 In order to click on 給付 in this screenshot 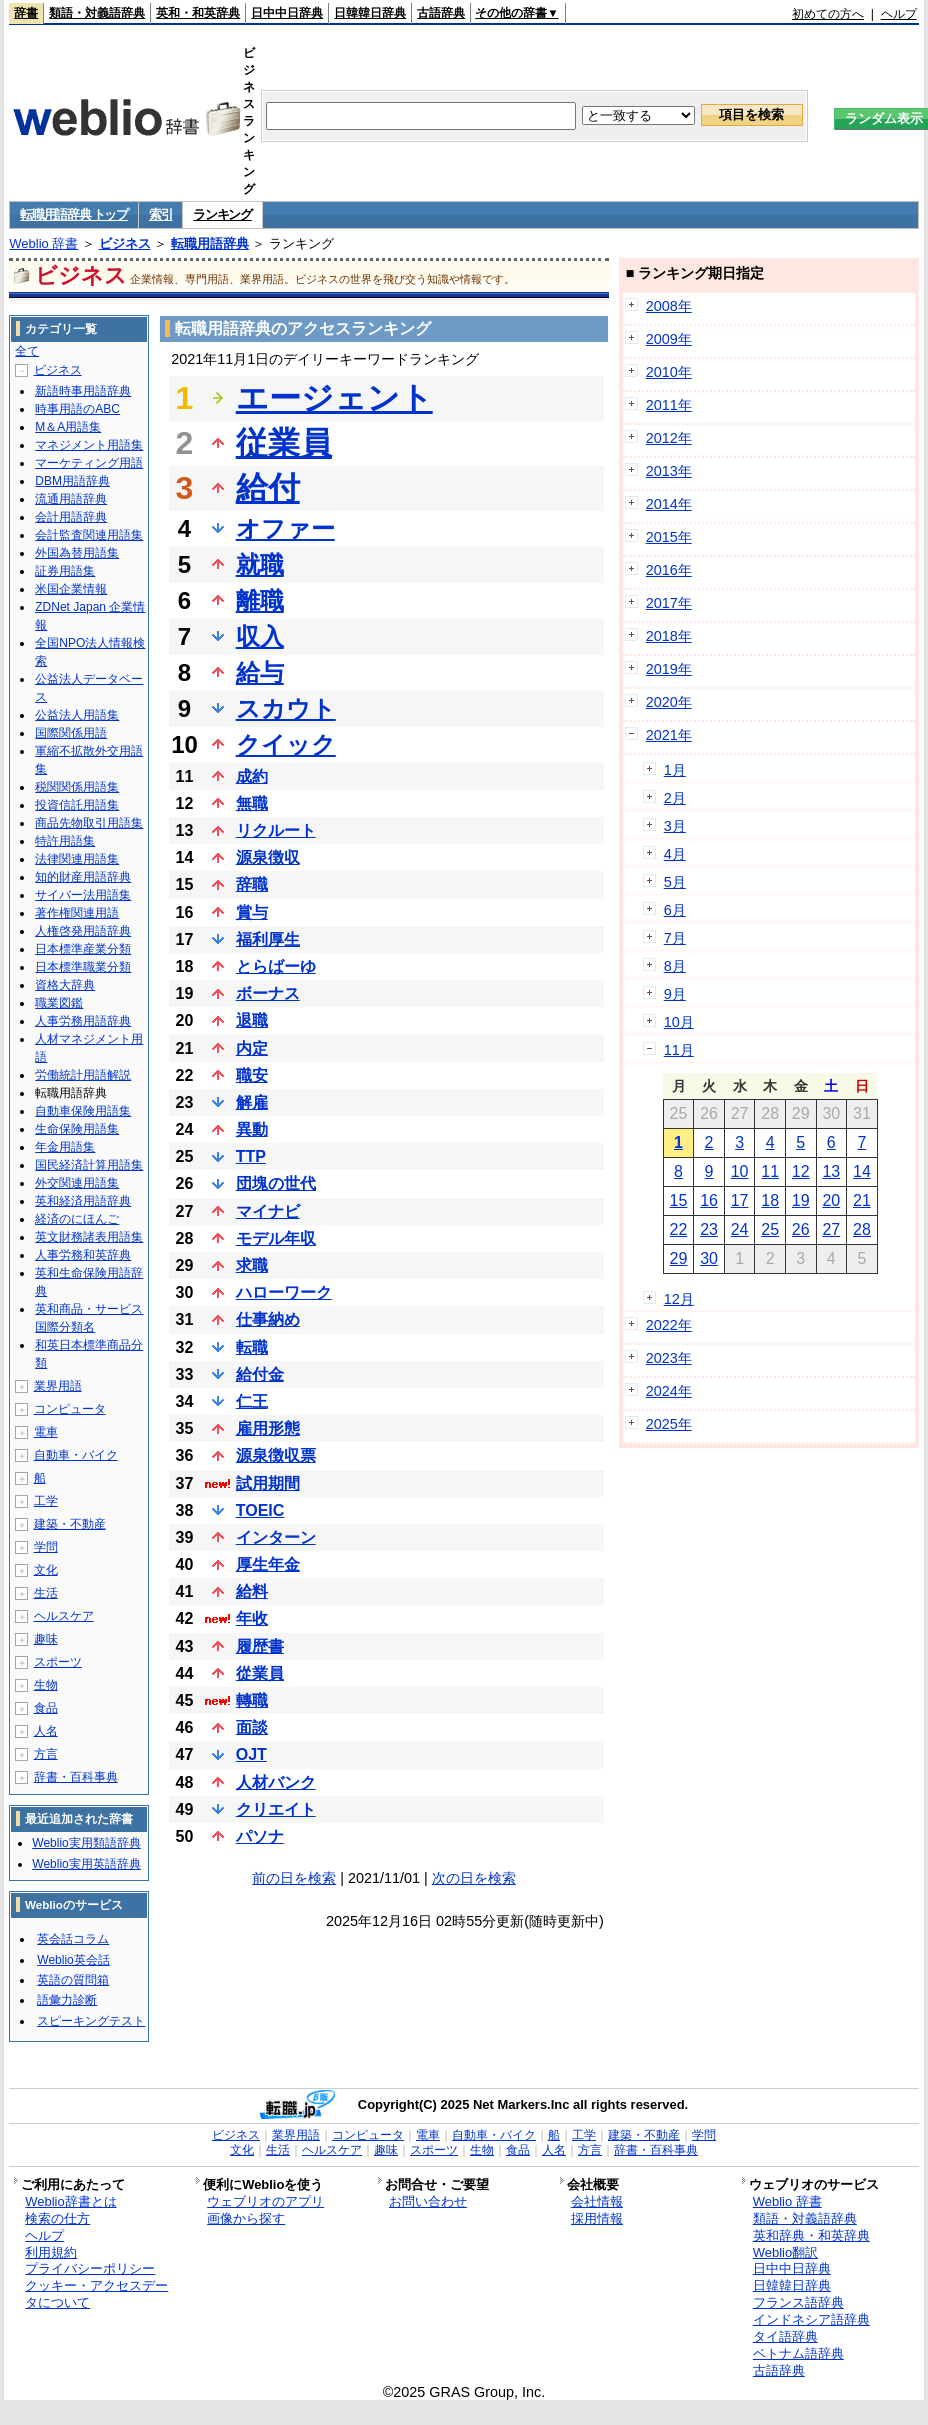, I will do `click(268, 488)`.